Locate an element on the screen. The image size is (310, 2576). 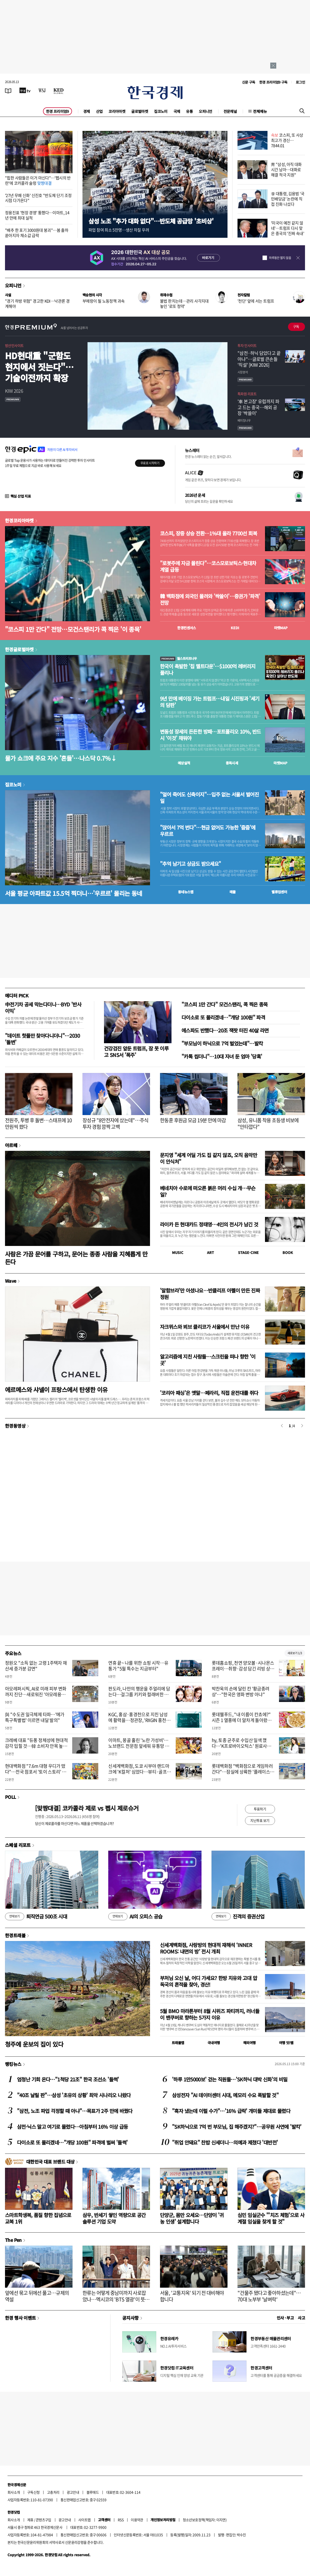
베네치아 수로에 떠오른 붉은 머리 수십 개…무슨 일? is located at coordinates (208, 1191).